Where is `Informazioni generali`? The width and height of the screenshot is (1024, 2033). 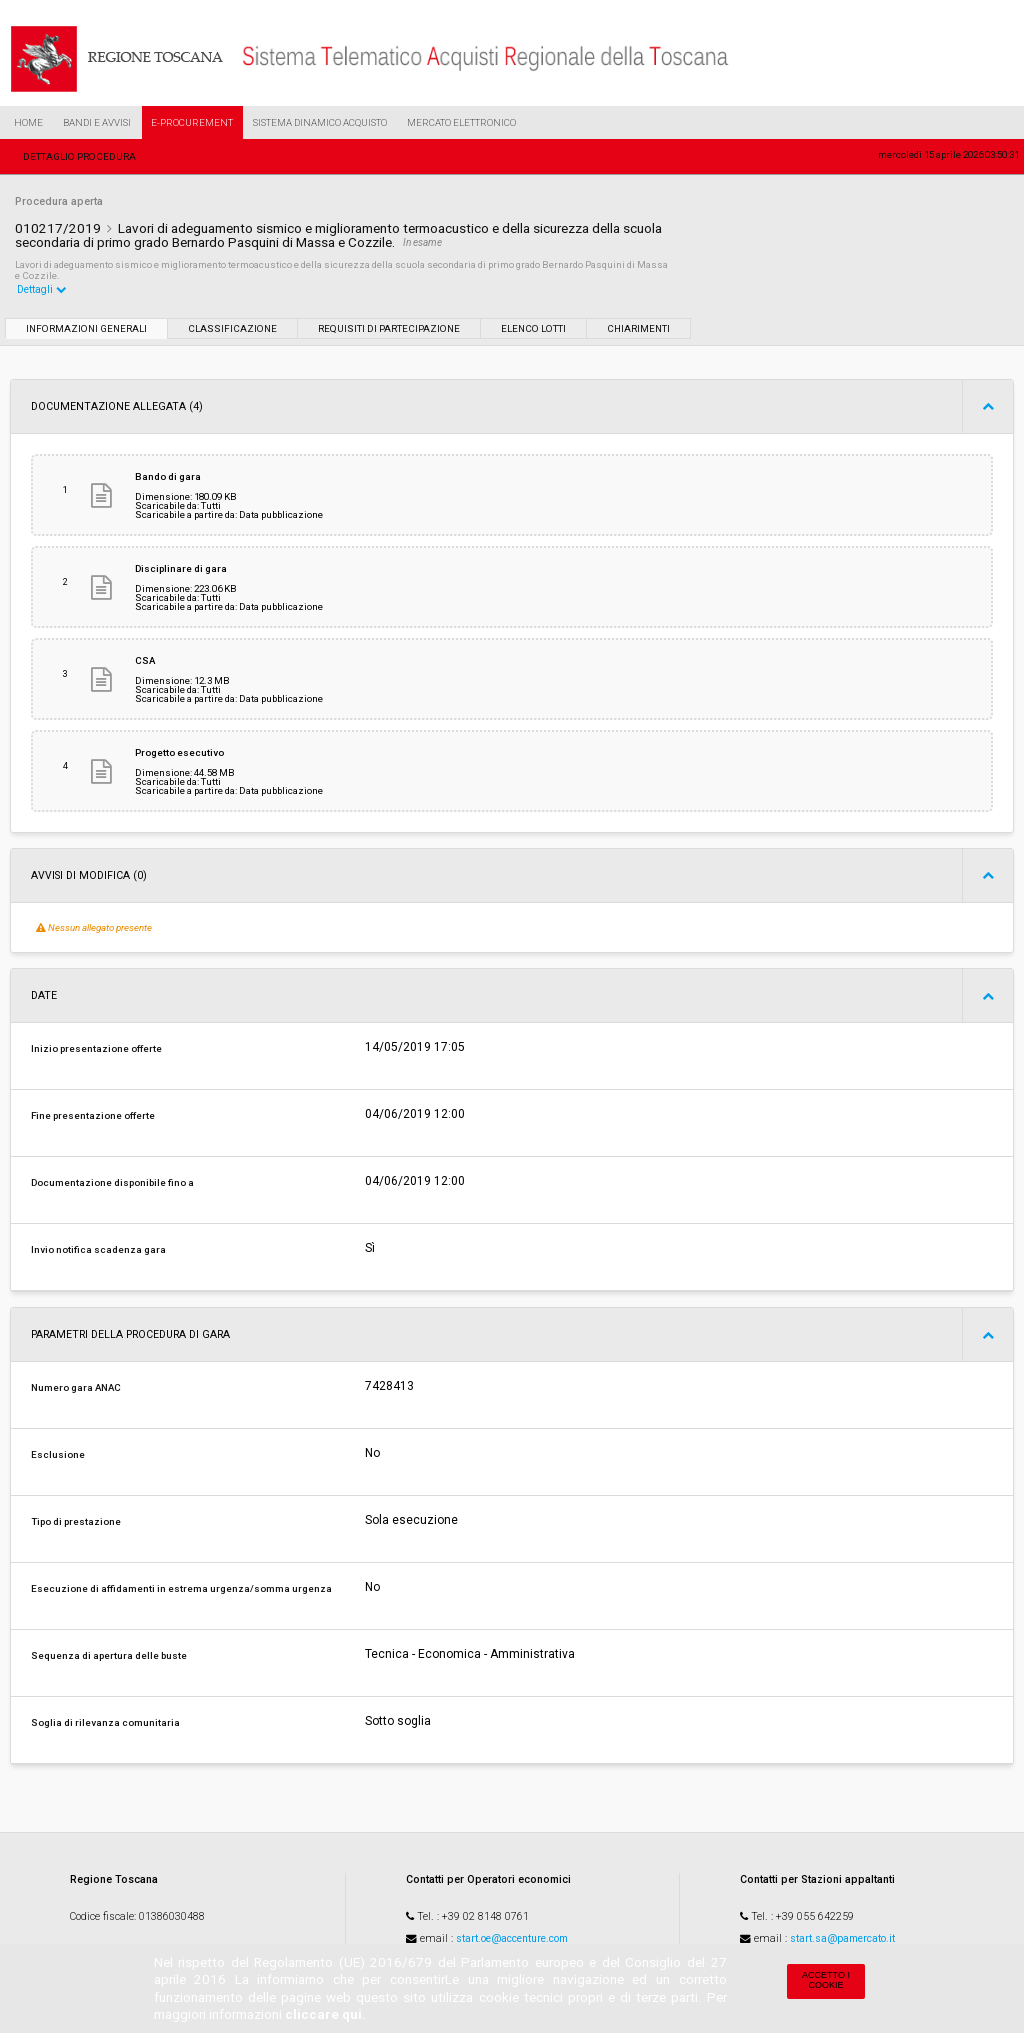
Informazioni generali is located at coordinates (86, 328).